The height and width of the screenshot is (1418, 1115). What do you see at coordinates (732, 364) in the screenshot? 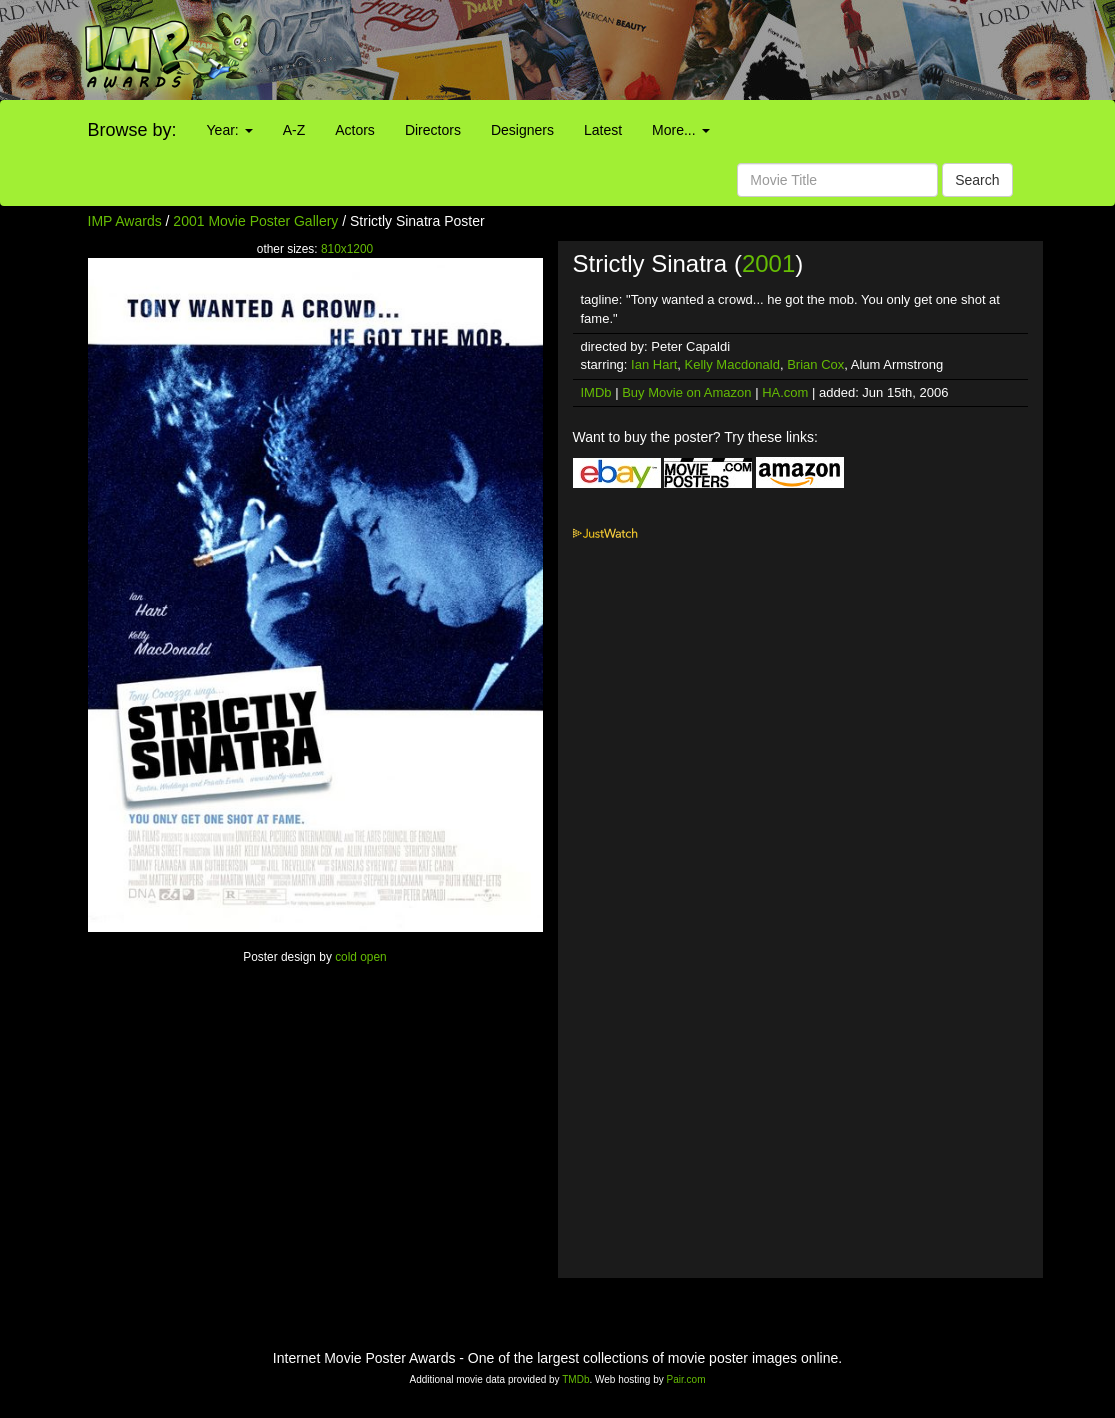
I see `Kelly Macdonald` at bounding box center [732, 364].